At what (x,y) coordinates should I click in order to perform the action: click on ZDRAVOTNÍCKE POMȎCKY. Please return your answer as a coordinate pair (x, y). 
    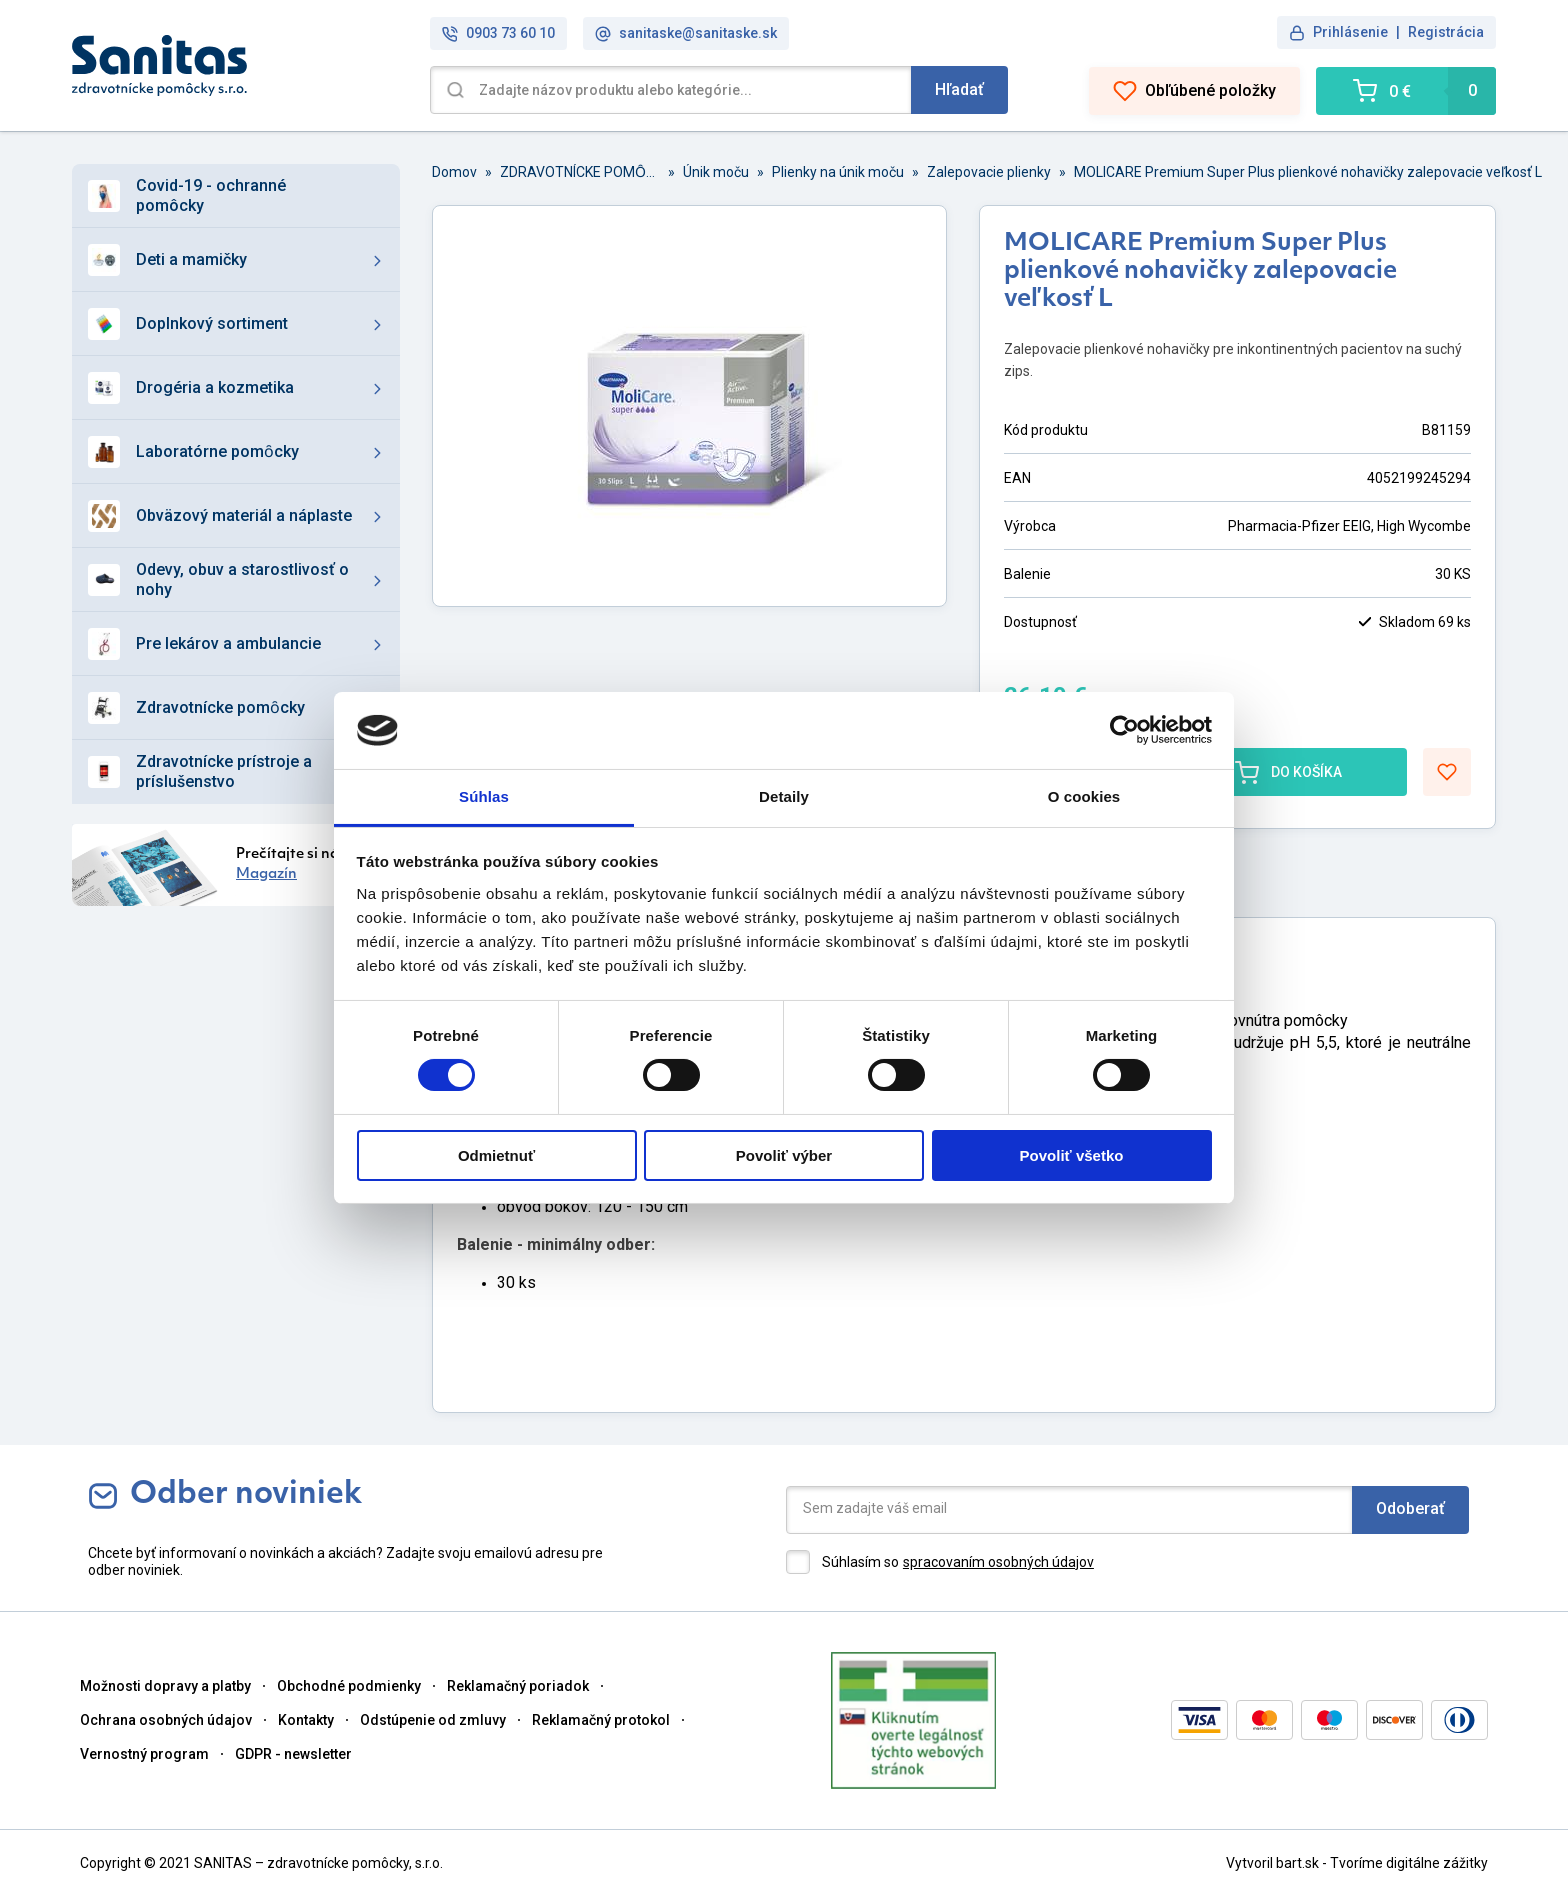
    Looking at the image, I should click on (580, 172).